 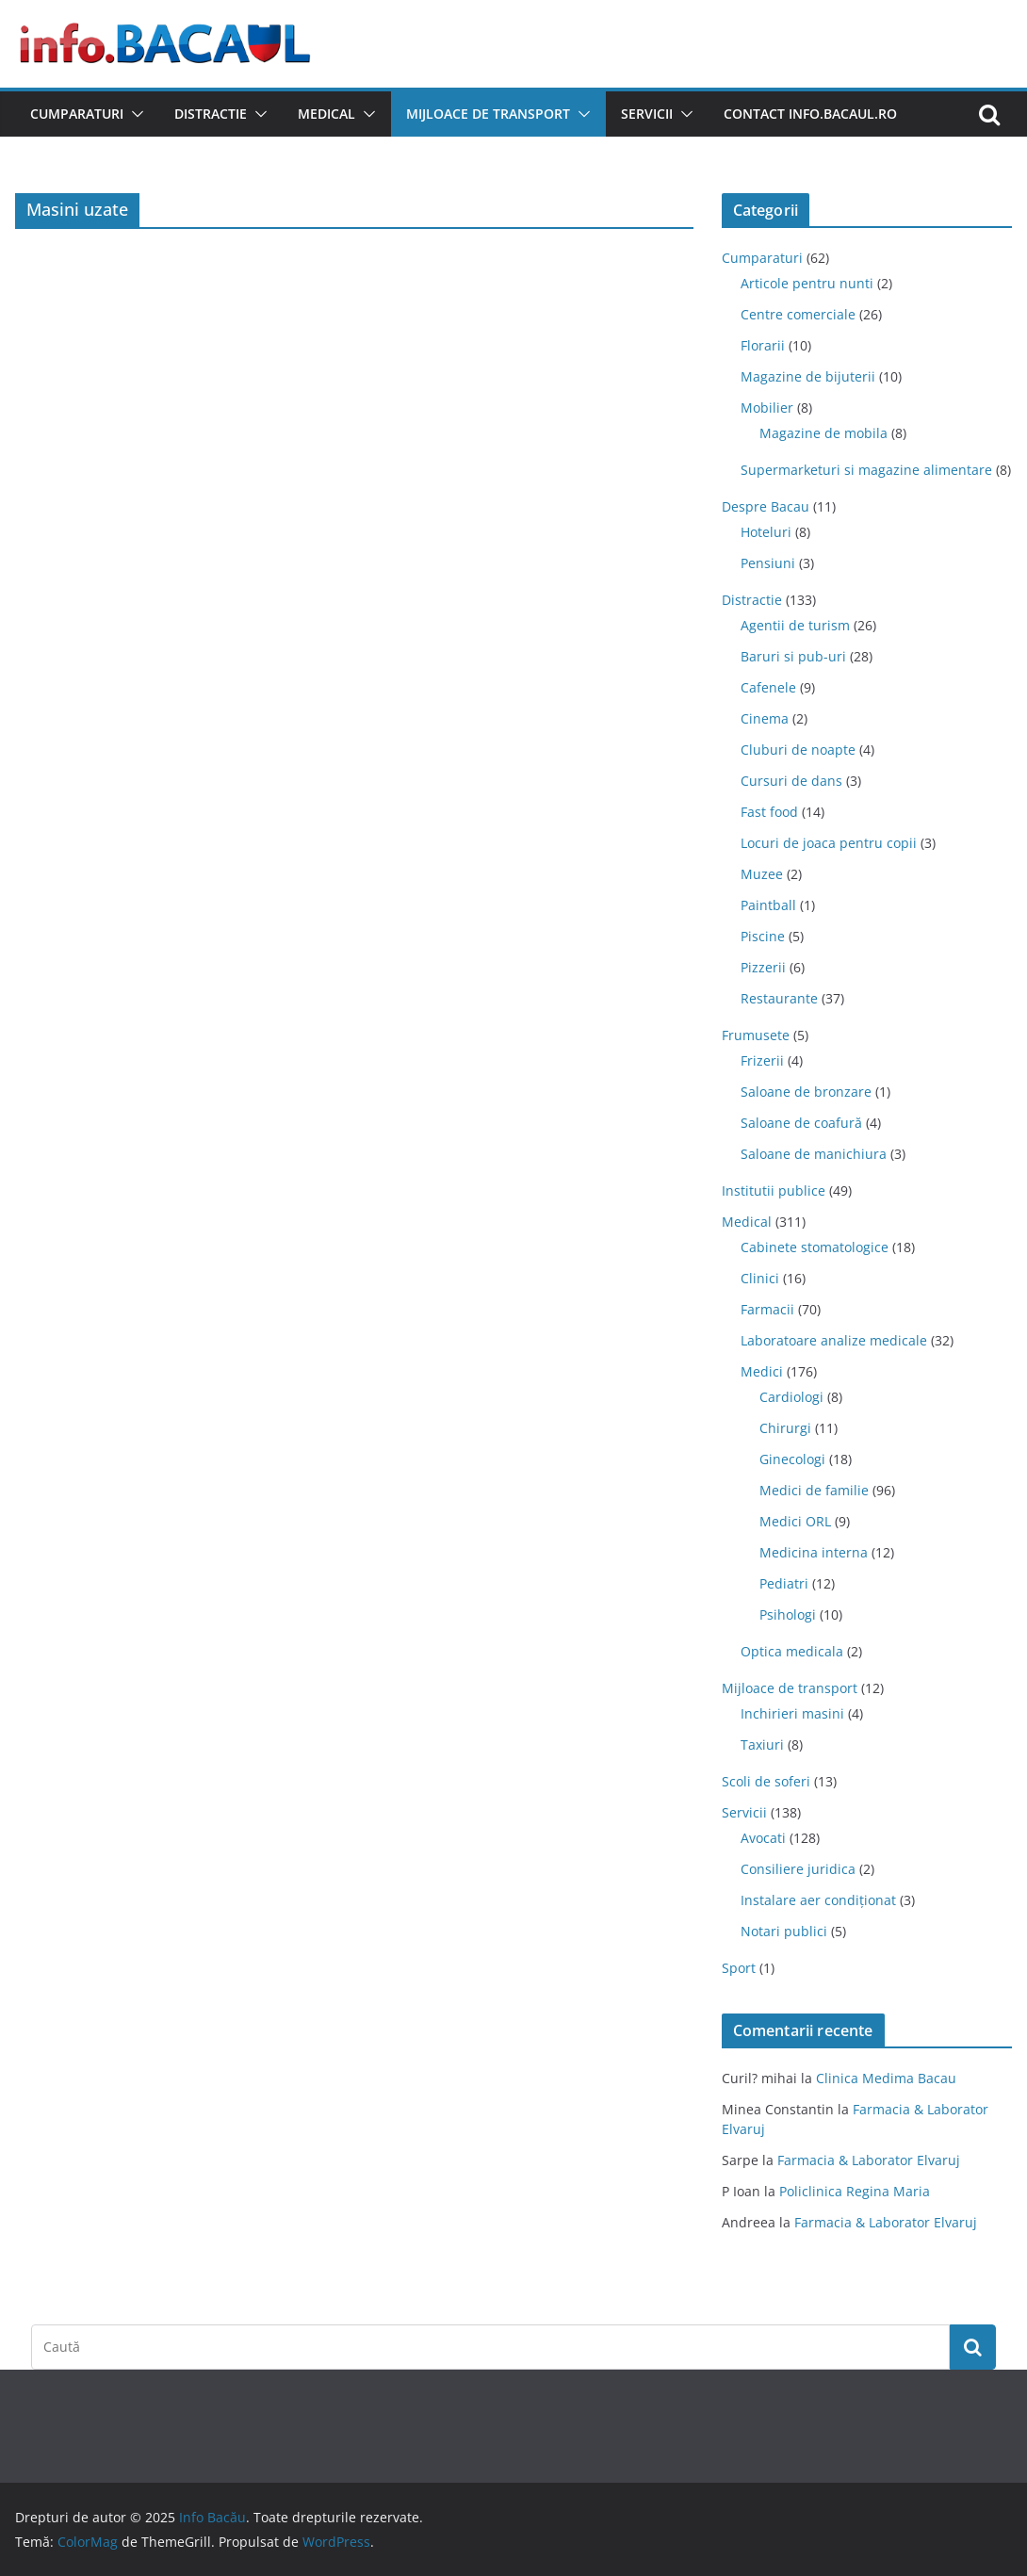 I want to click on Cafenele, so click(x=768, y=687).